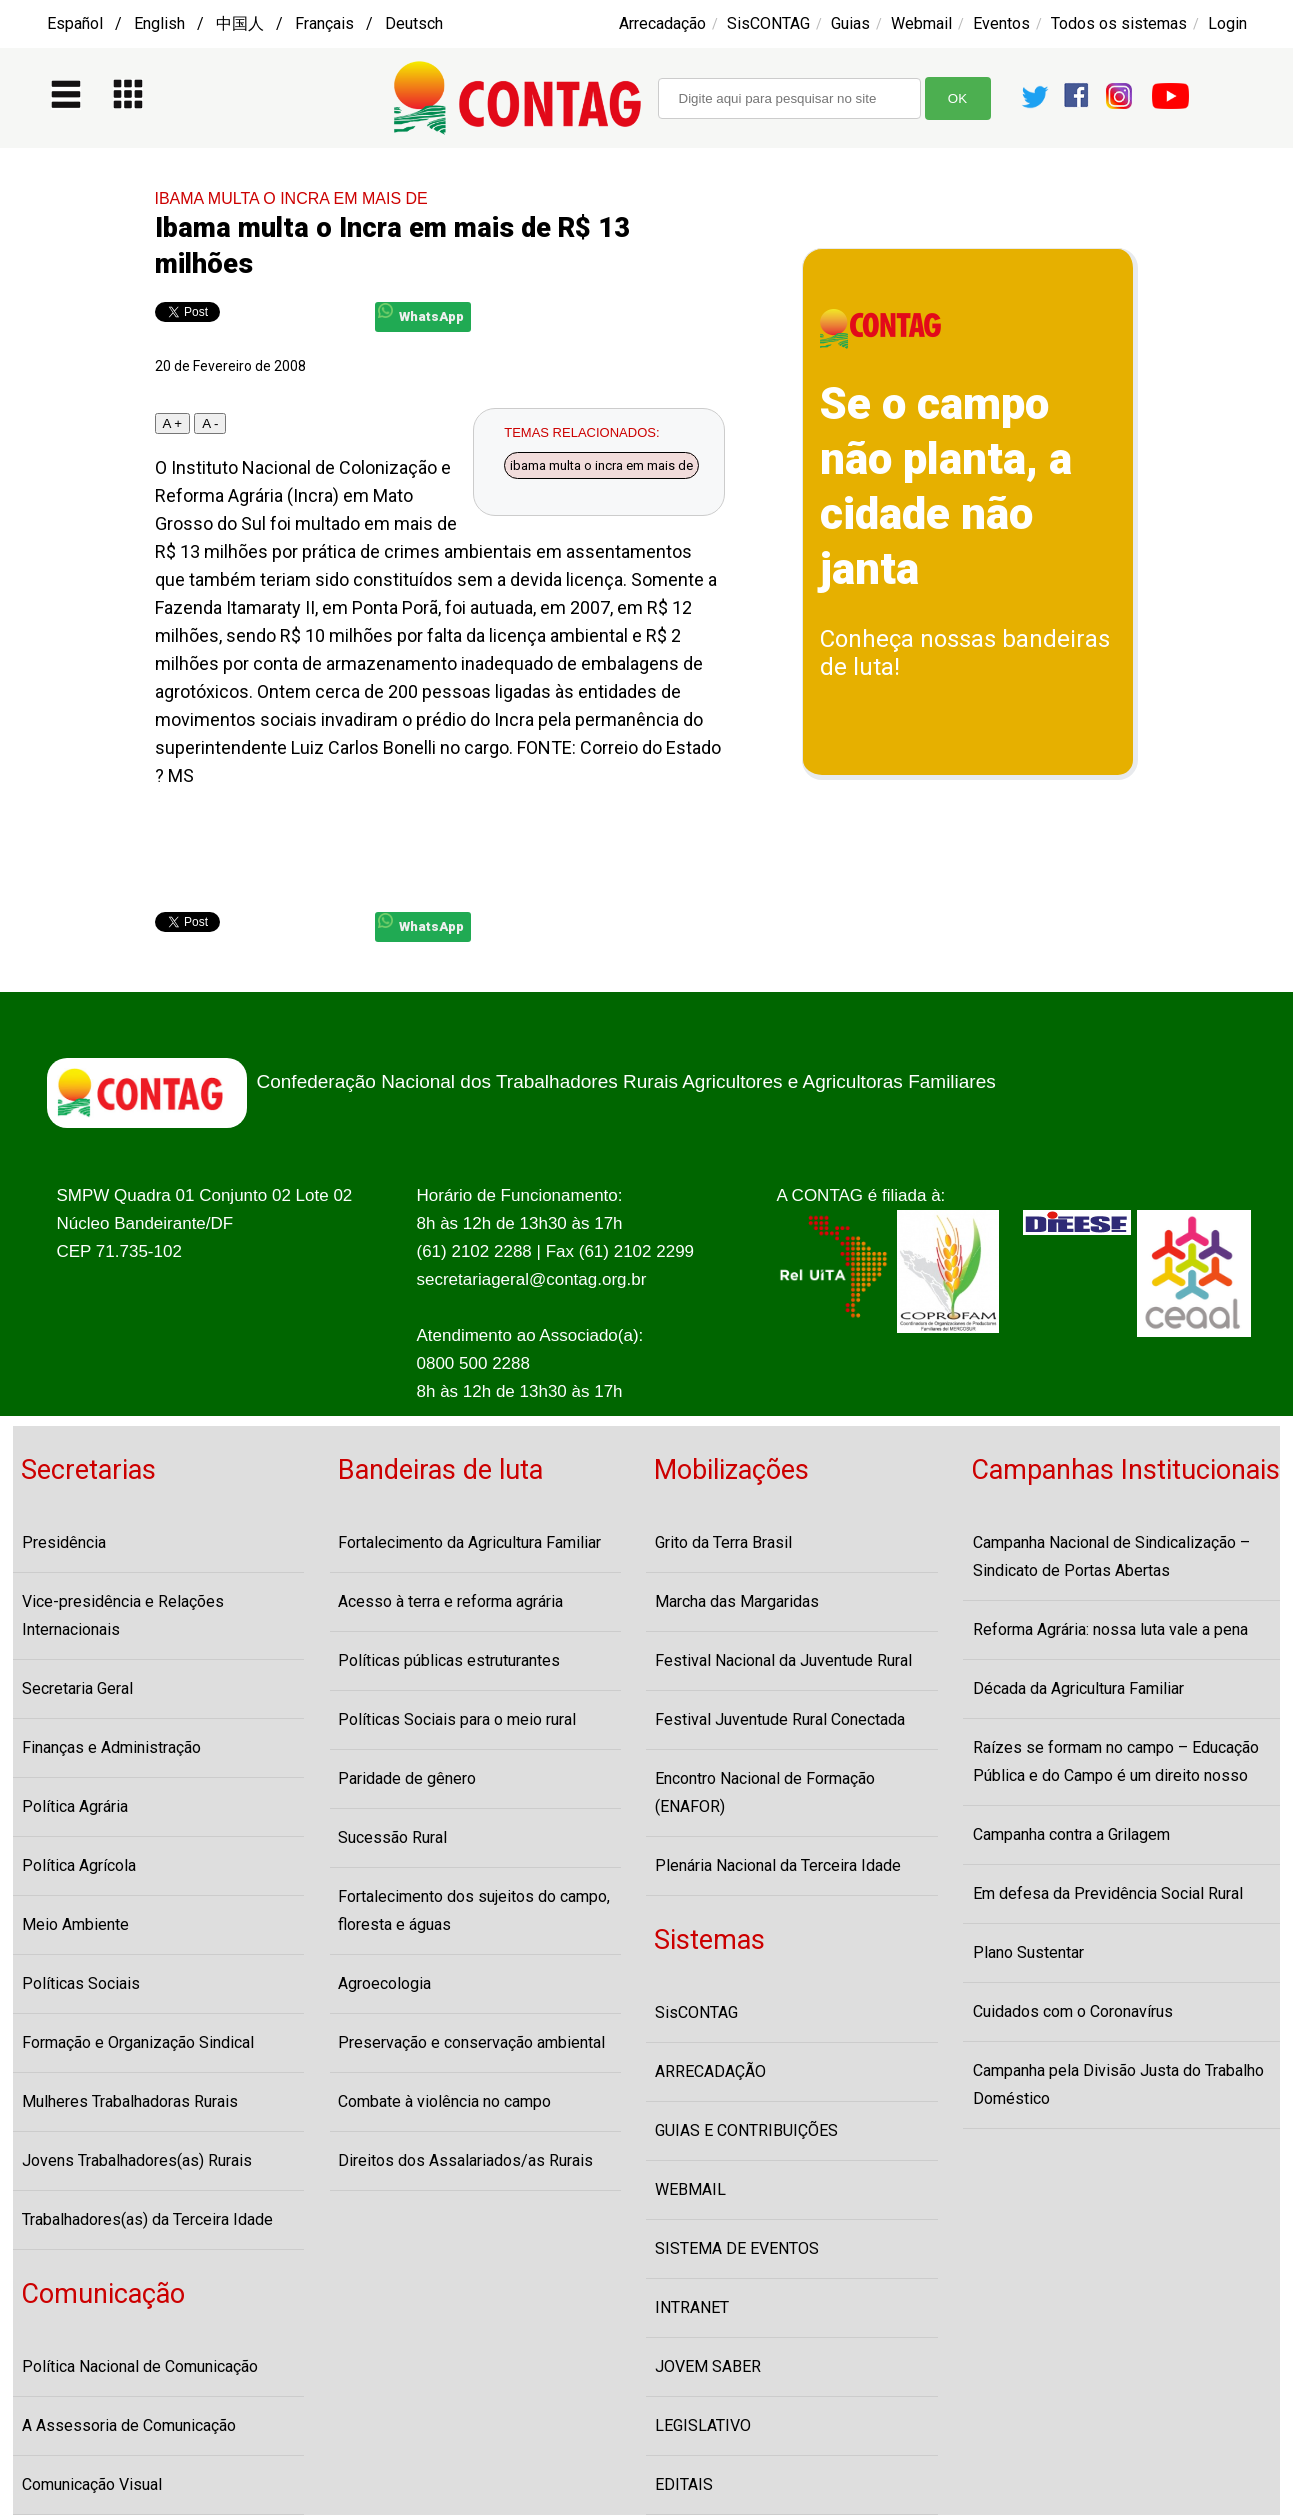  Describe the element at coordinates (245, 23) in the screenshot. I see `Español / English / 中国人 / Français / Deutsch` at that location.